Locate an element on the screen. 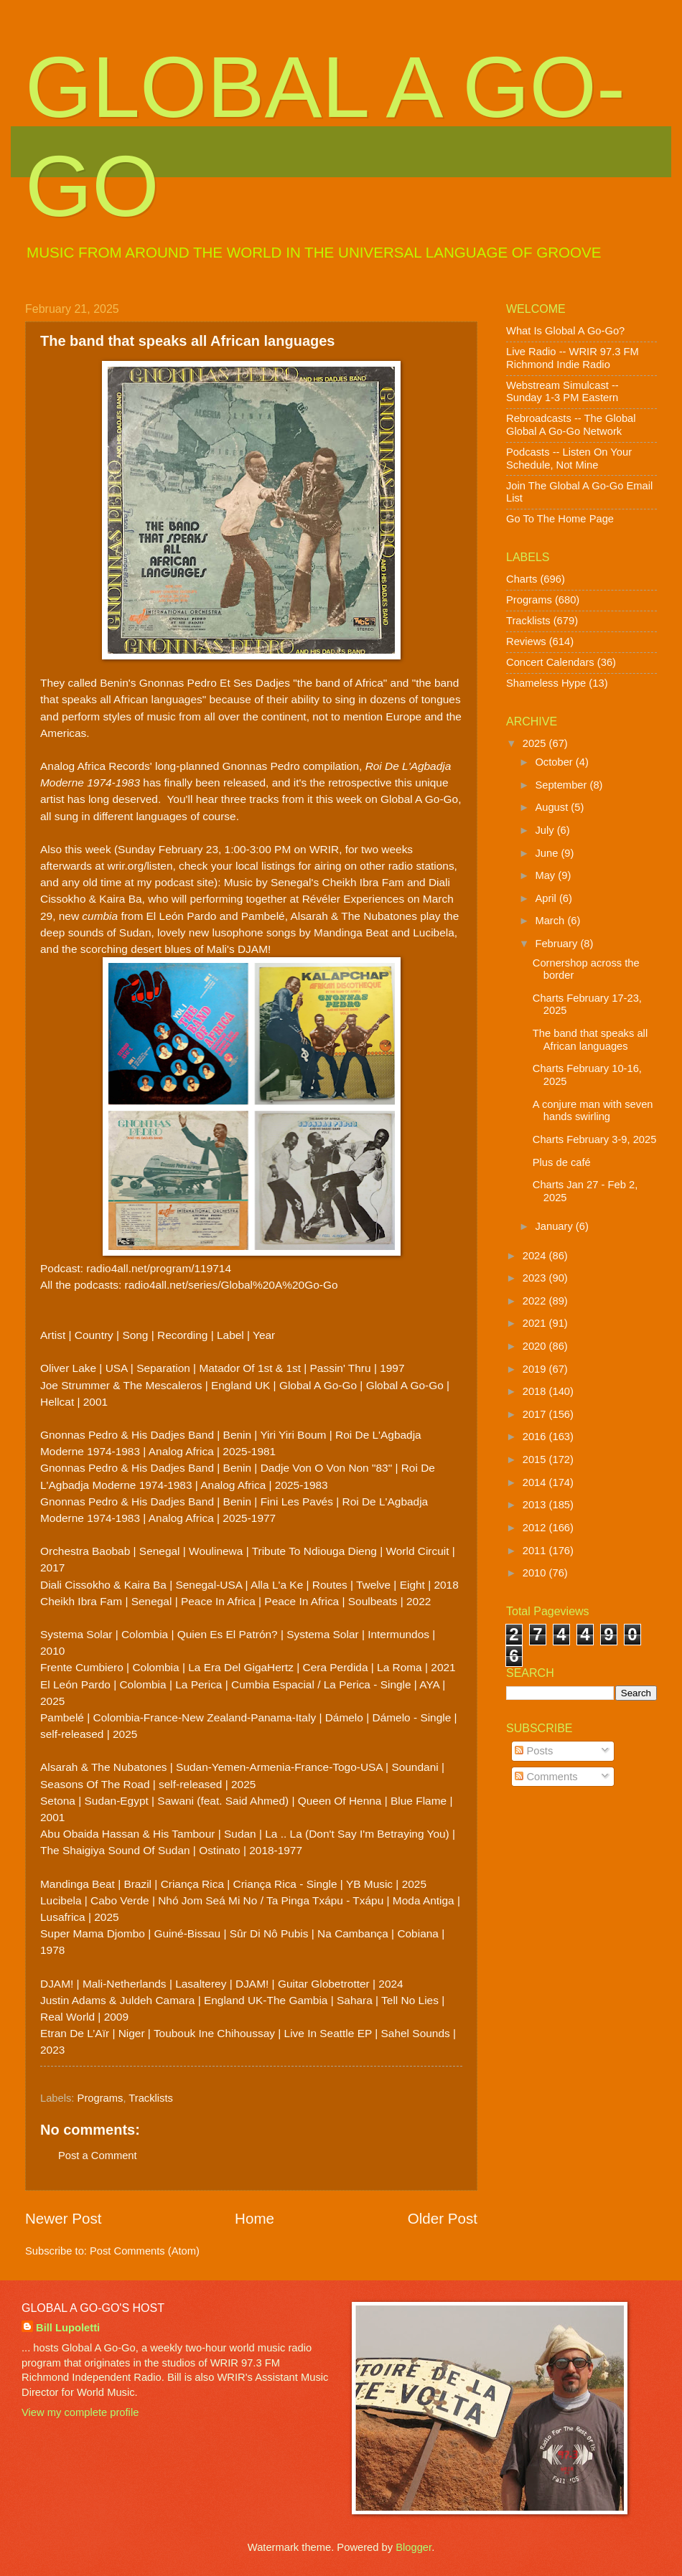  Plus de café is located at coordinates (562, 1162).